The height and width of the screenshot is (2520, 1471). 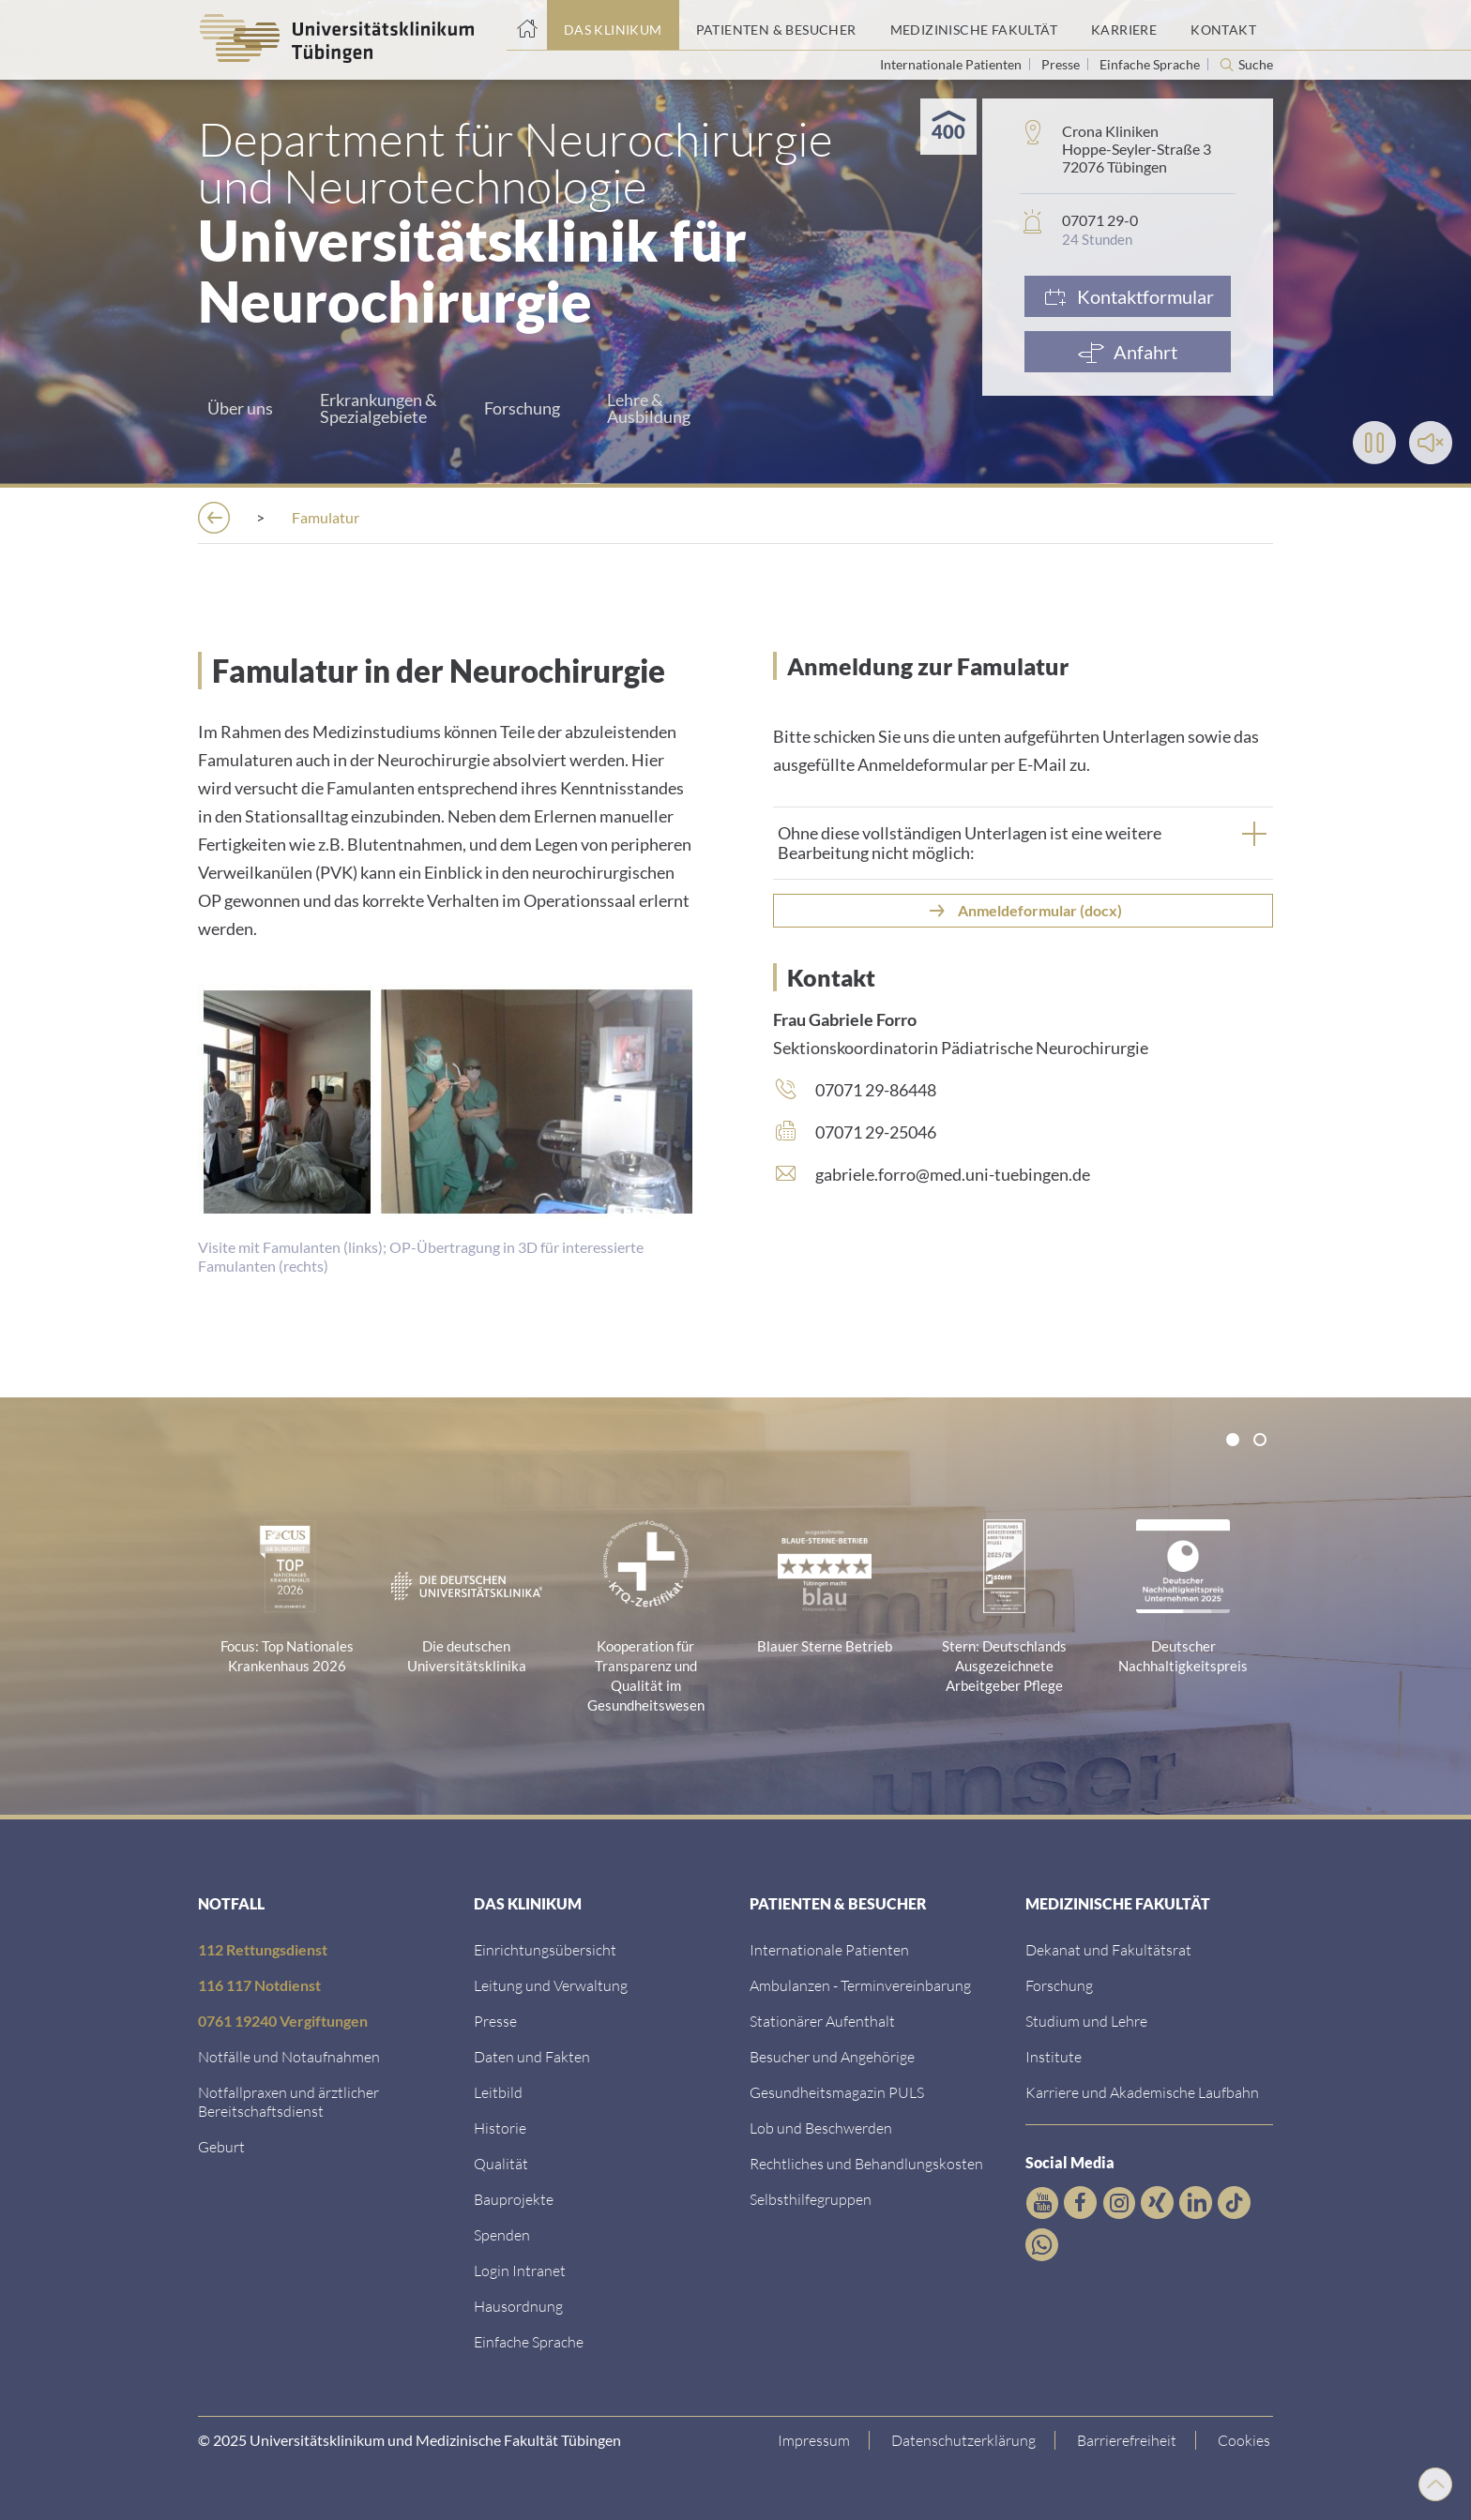 What do you see at coordinates (1247, 2440) in the screenshot?
I see `Cookies [Open Privacy Settings]` at bounding box center [1247, 2440].